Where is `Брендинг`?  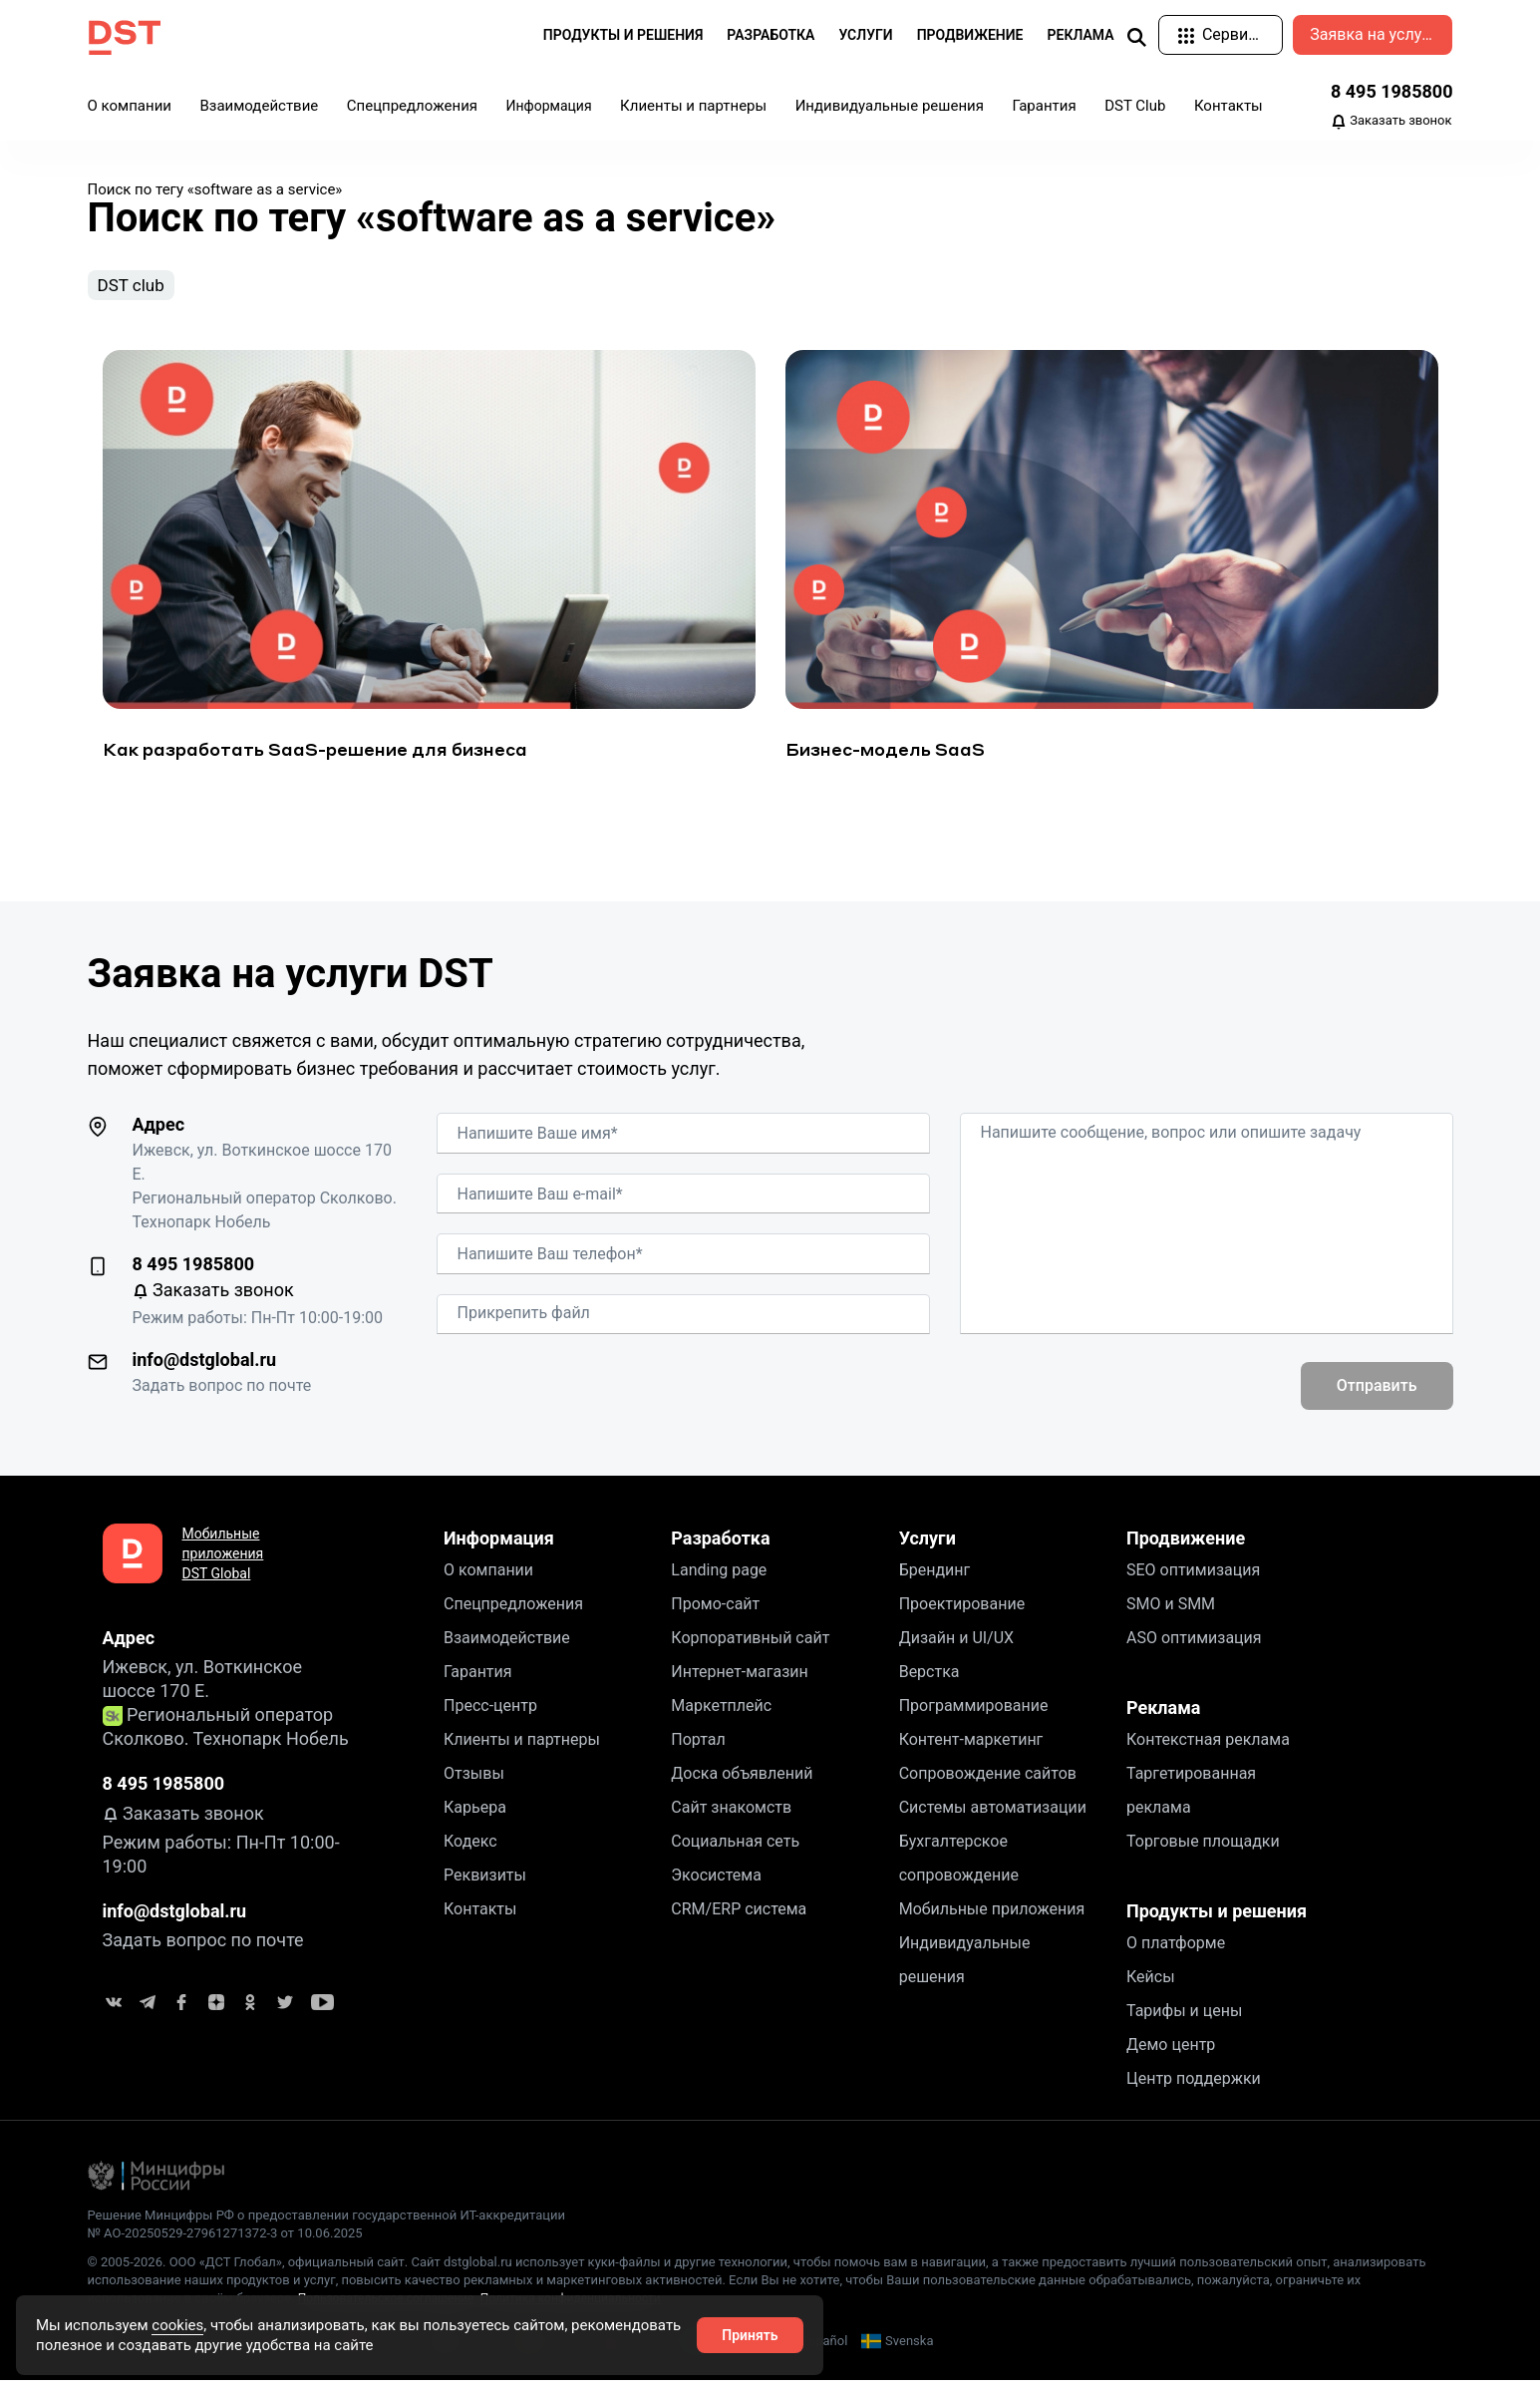 Брендинг is located at coordinates (935, 1579).